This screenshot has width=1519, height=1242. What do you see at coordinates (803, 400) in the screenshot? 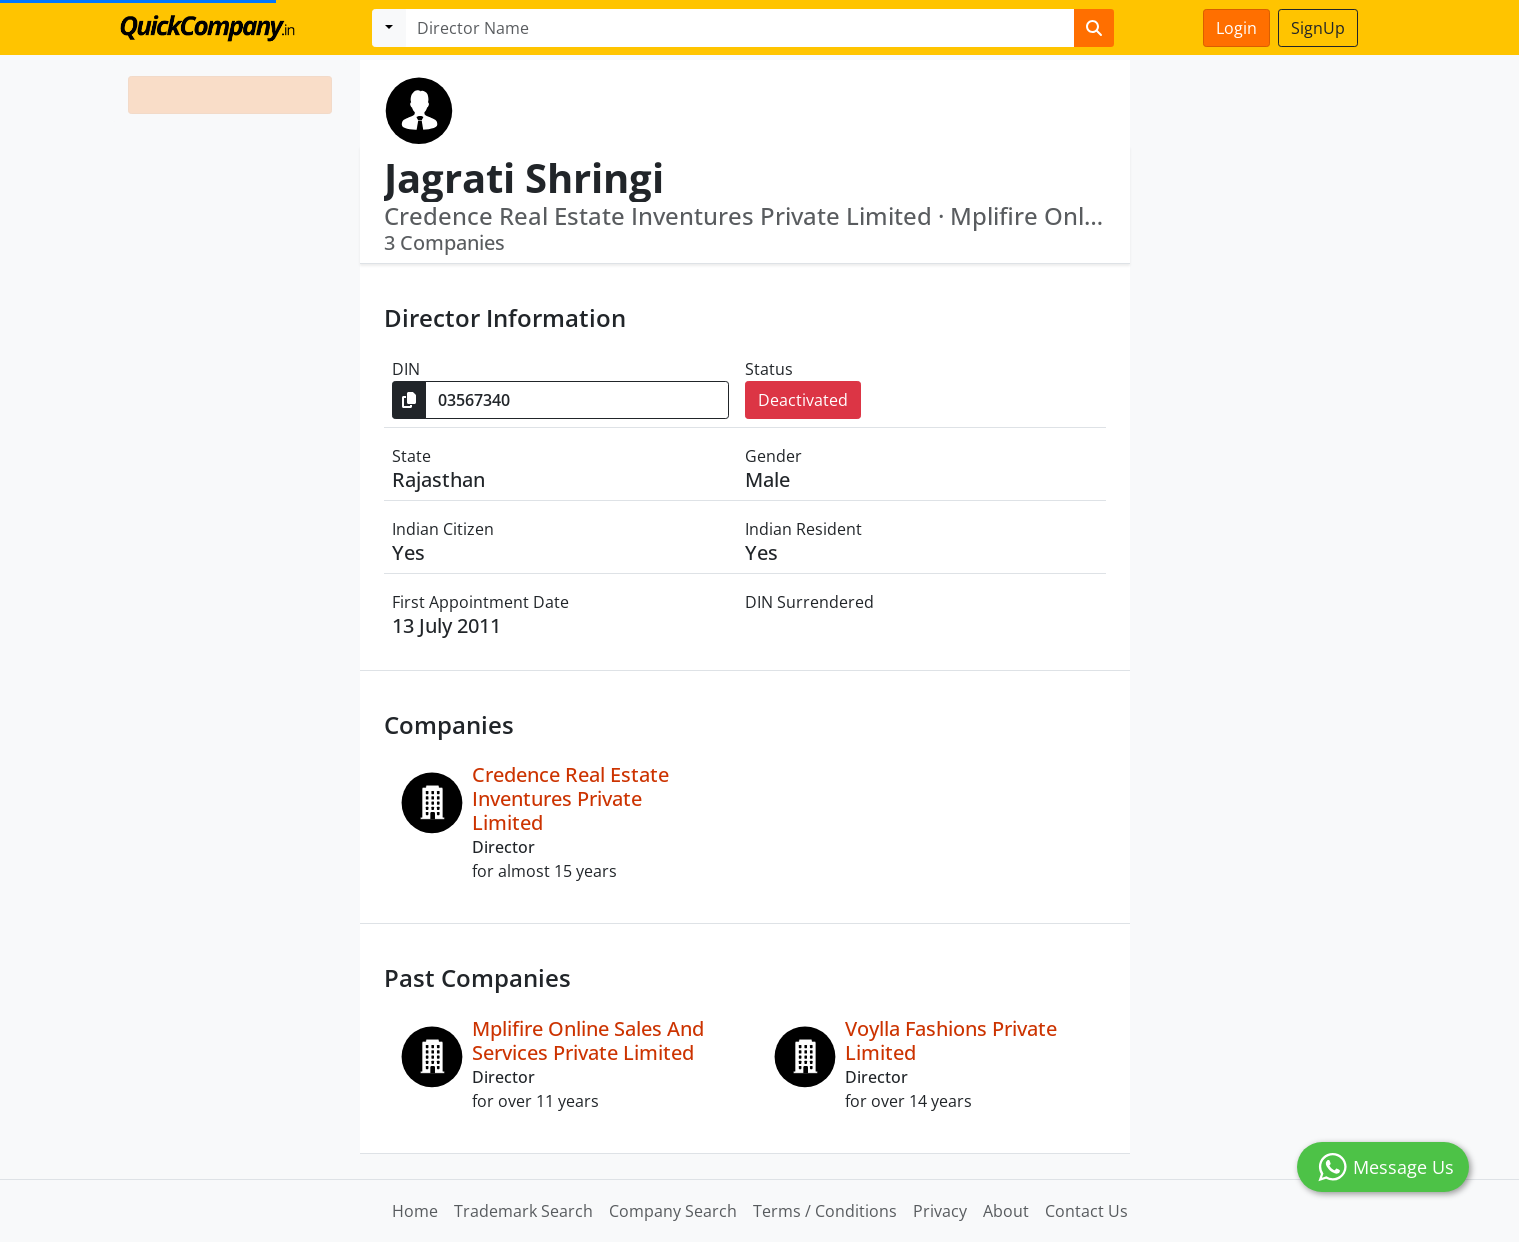
I see `Deactivated` at bounding box center [803, 400].